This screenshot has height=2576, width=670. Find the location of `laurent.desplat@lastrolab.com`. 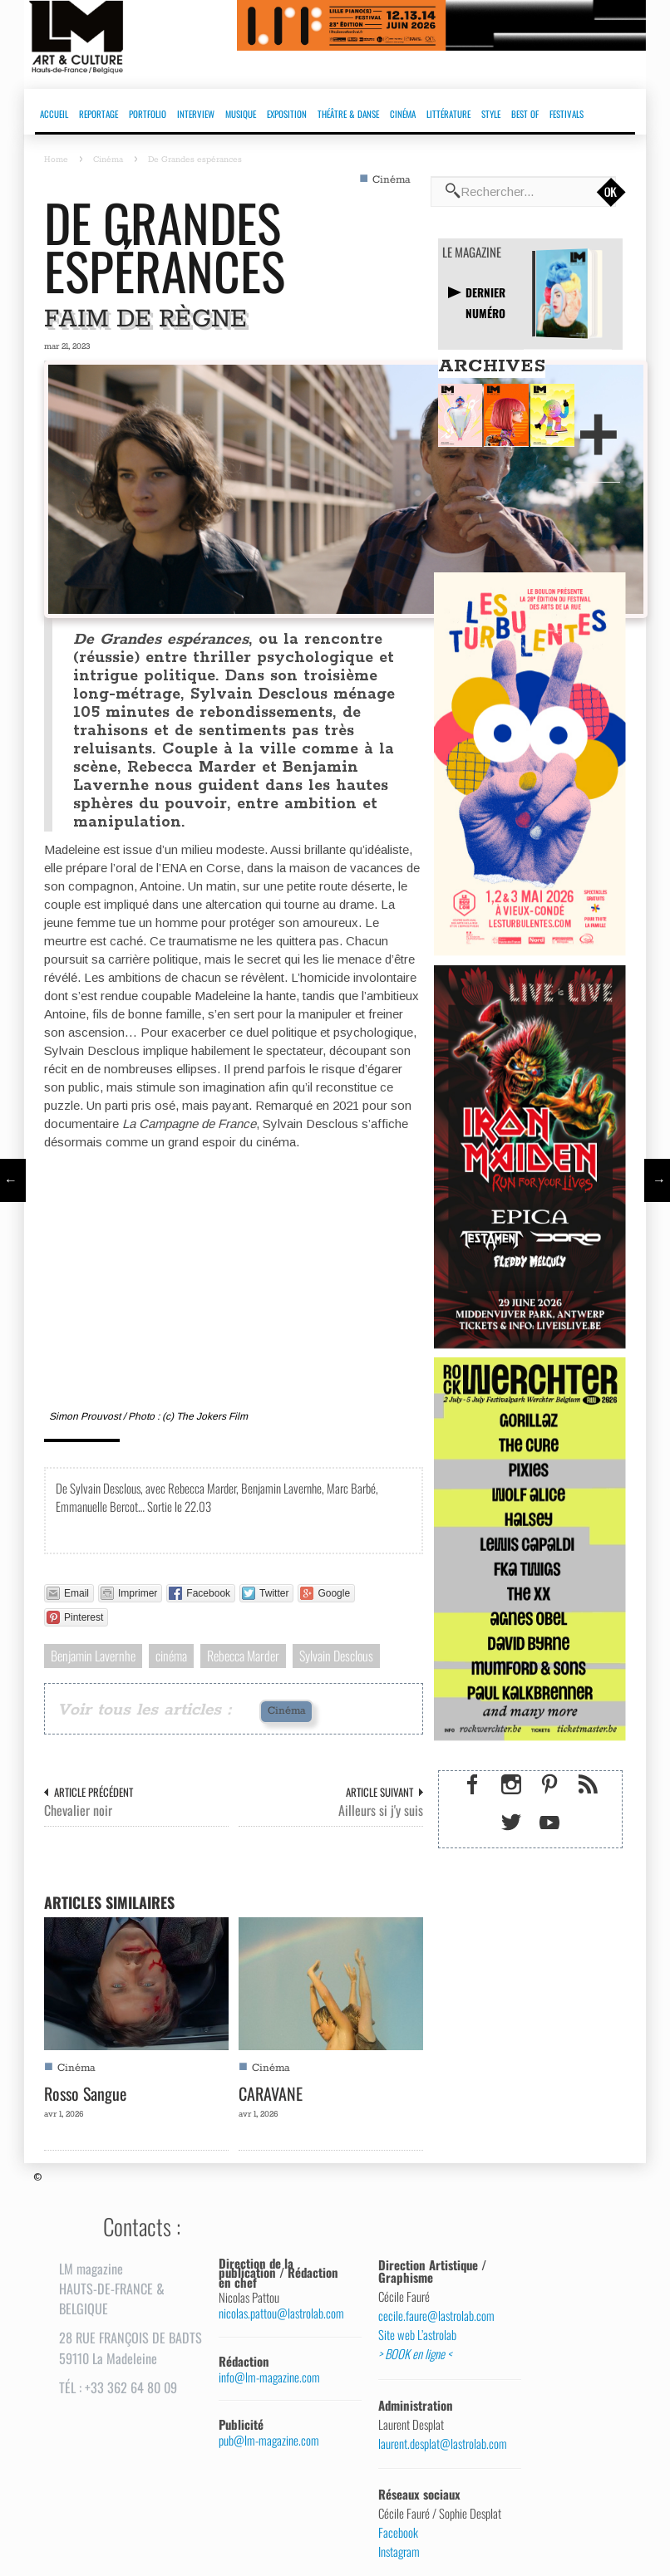

laurent.desplat@lastrolab.com is located at coordinates (442, 2444).